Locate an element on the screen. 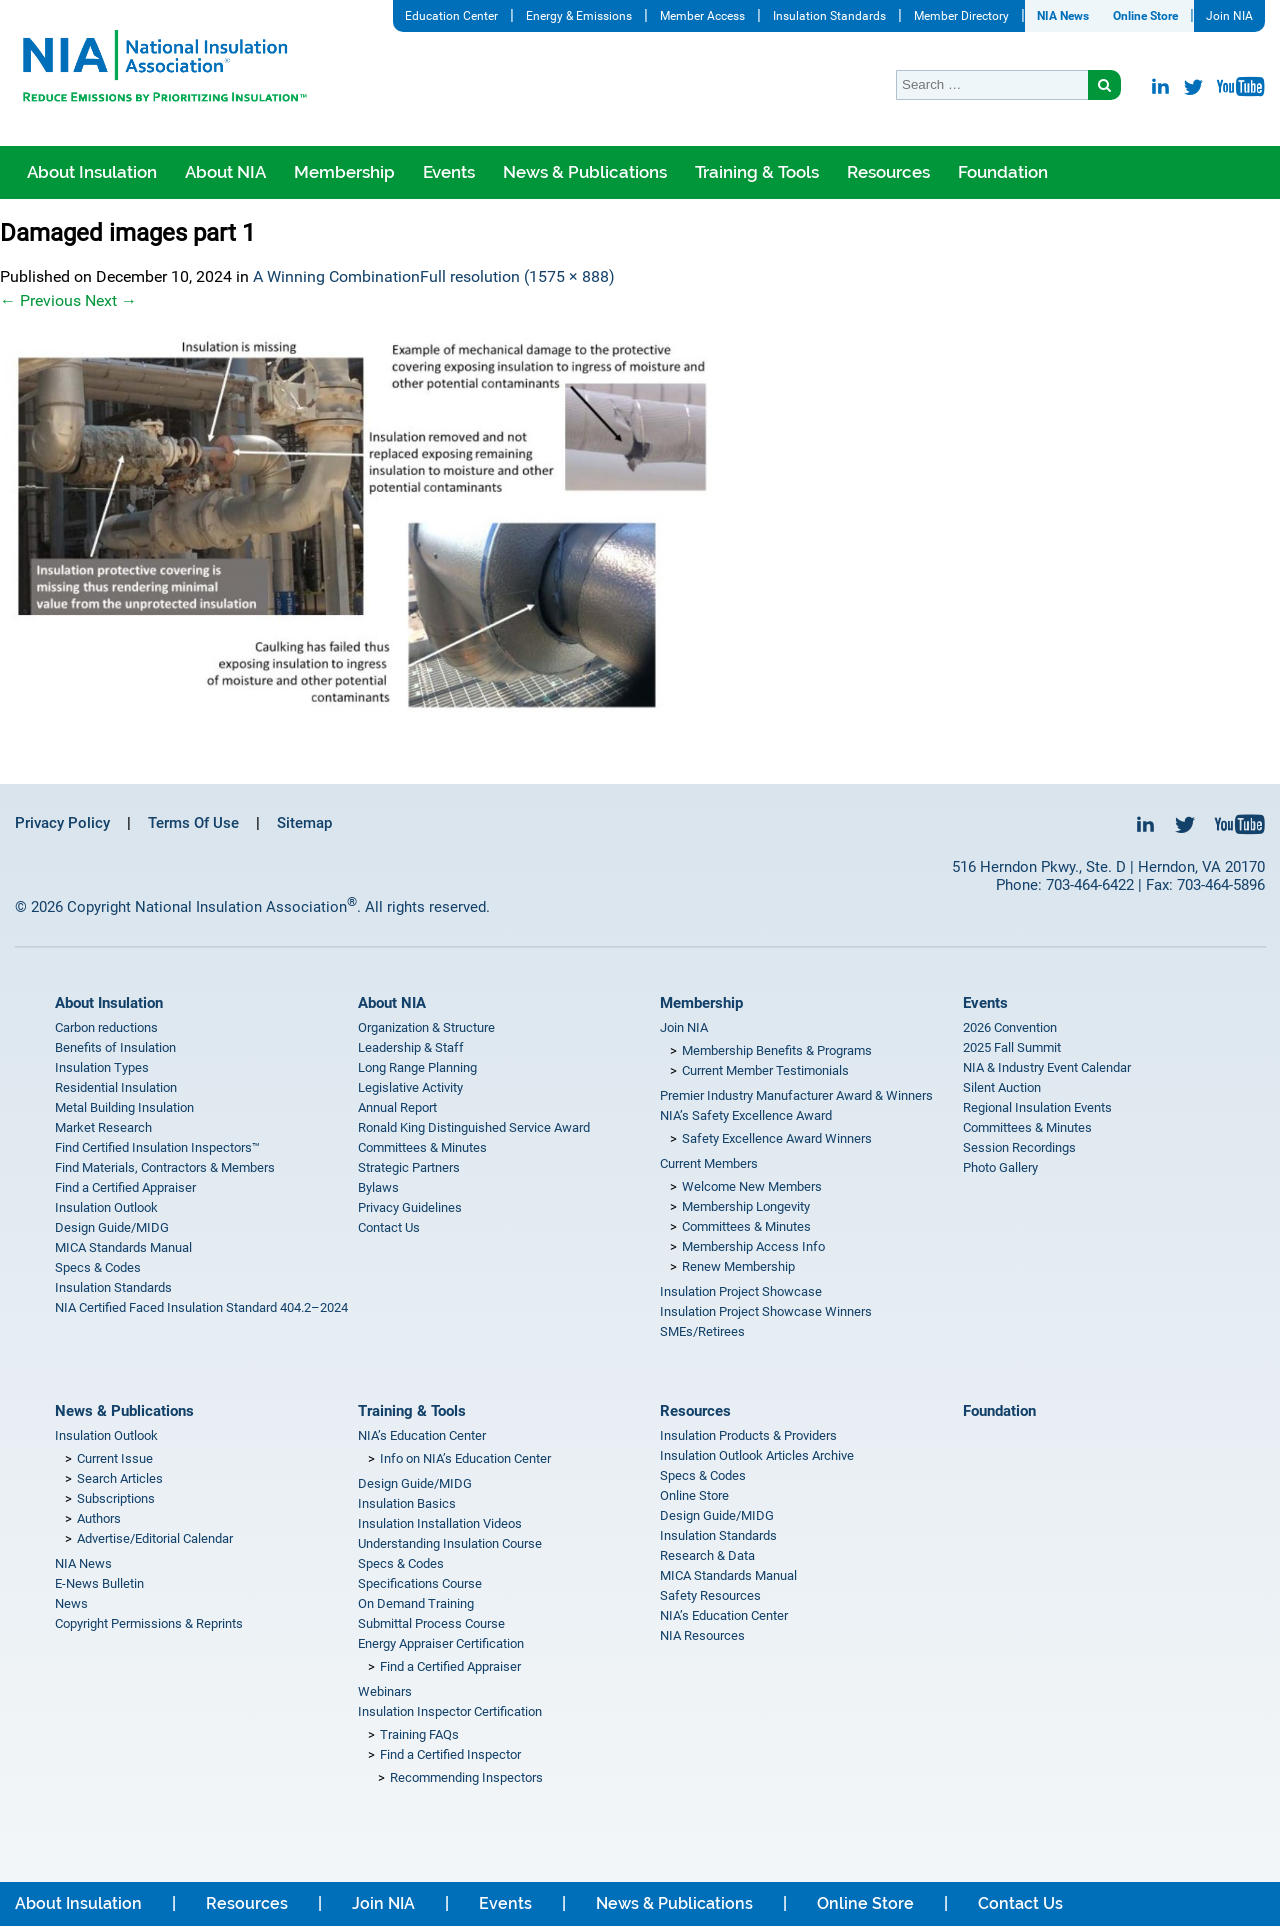  Insulation Project Showcase is located at coordinates (741, 1291).